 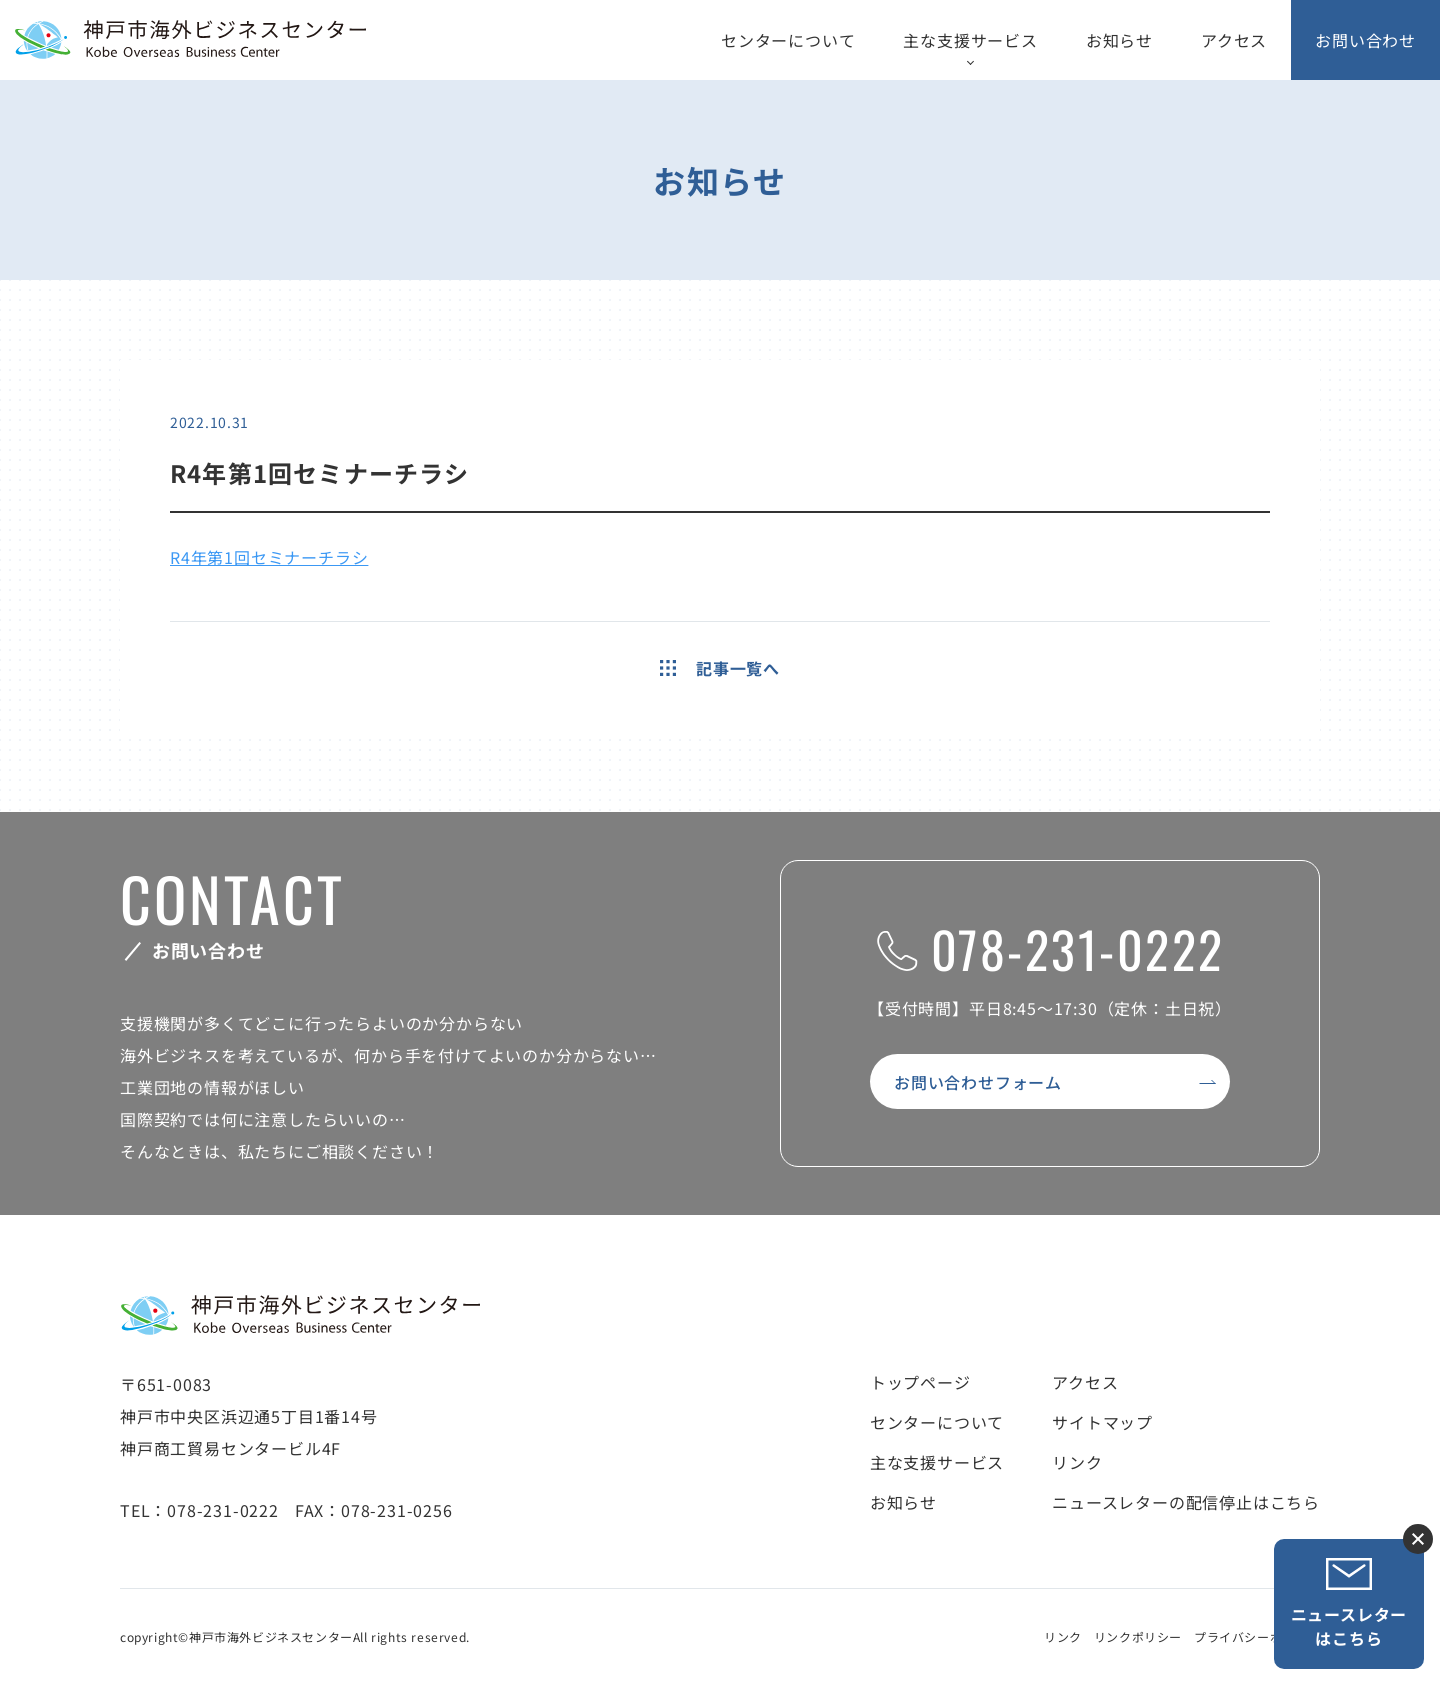 I want to click on センターについて, so click(x=788, y=40).